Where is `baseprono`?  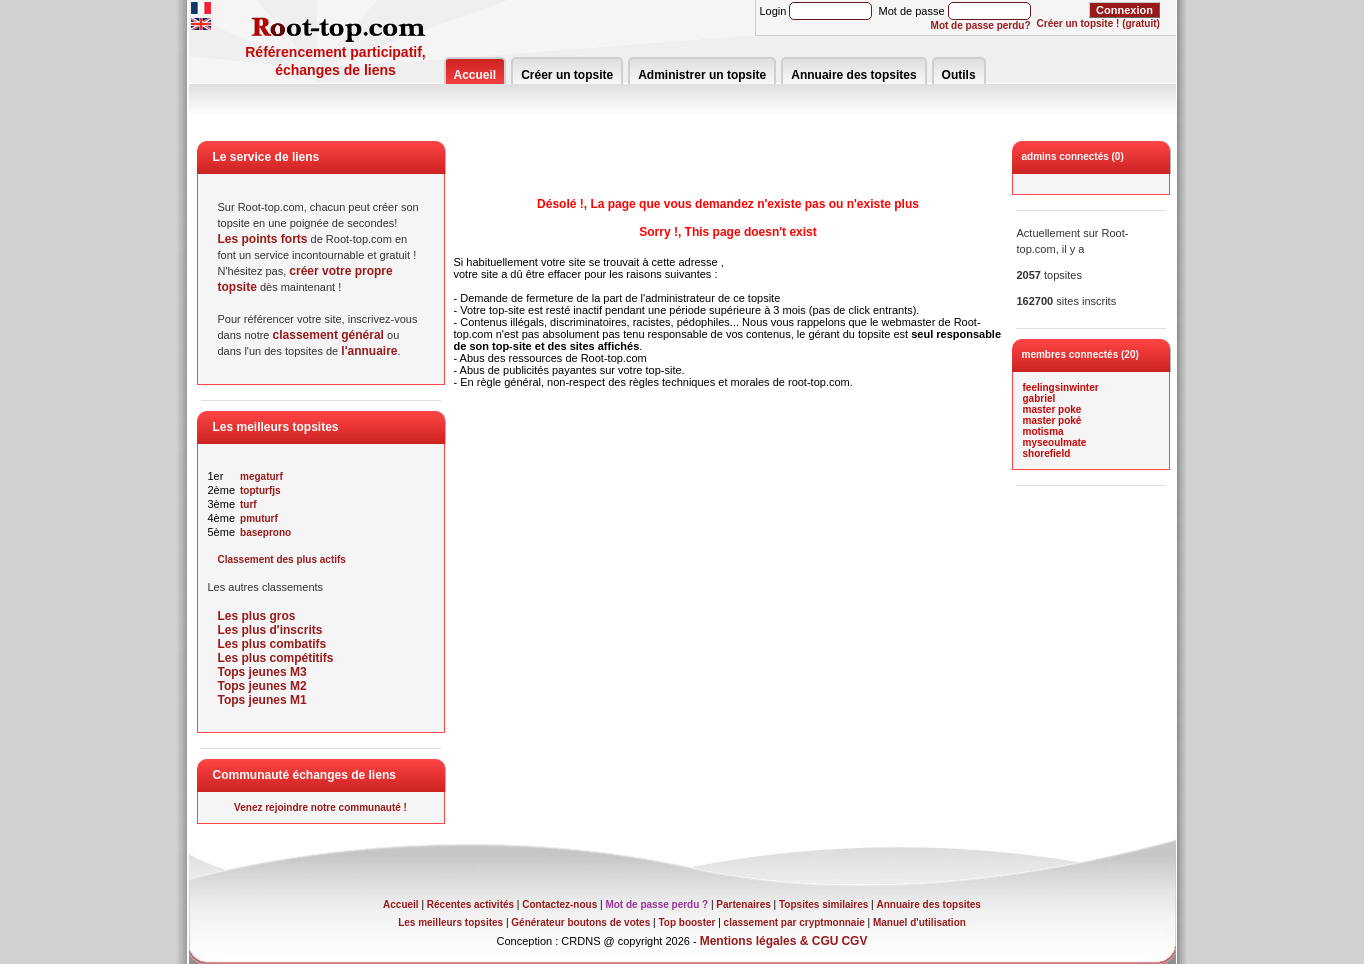
baseprono is located at coordinates (265, 532).